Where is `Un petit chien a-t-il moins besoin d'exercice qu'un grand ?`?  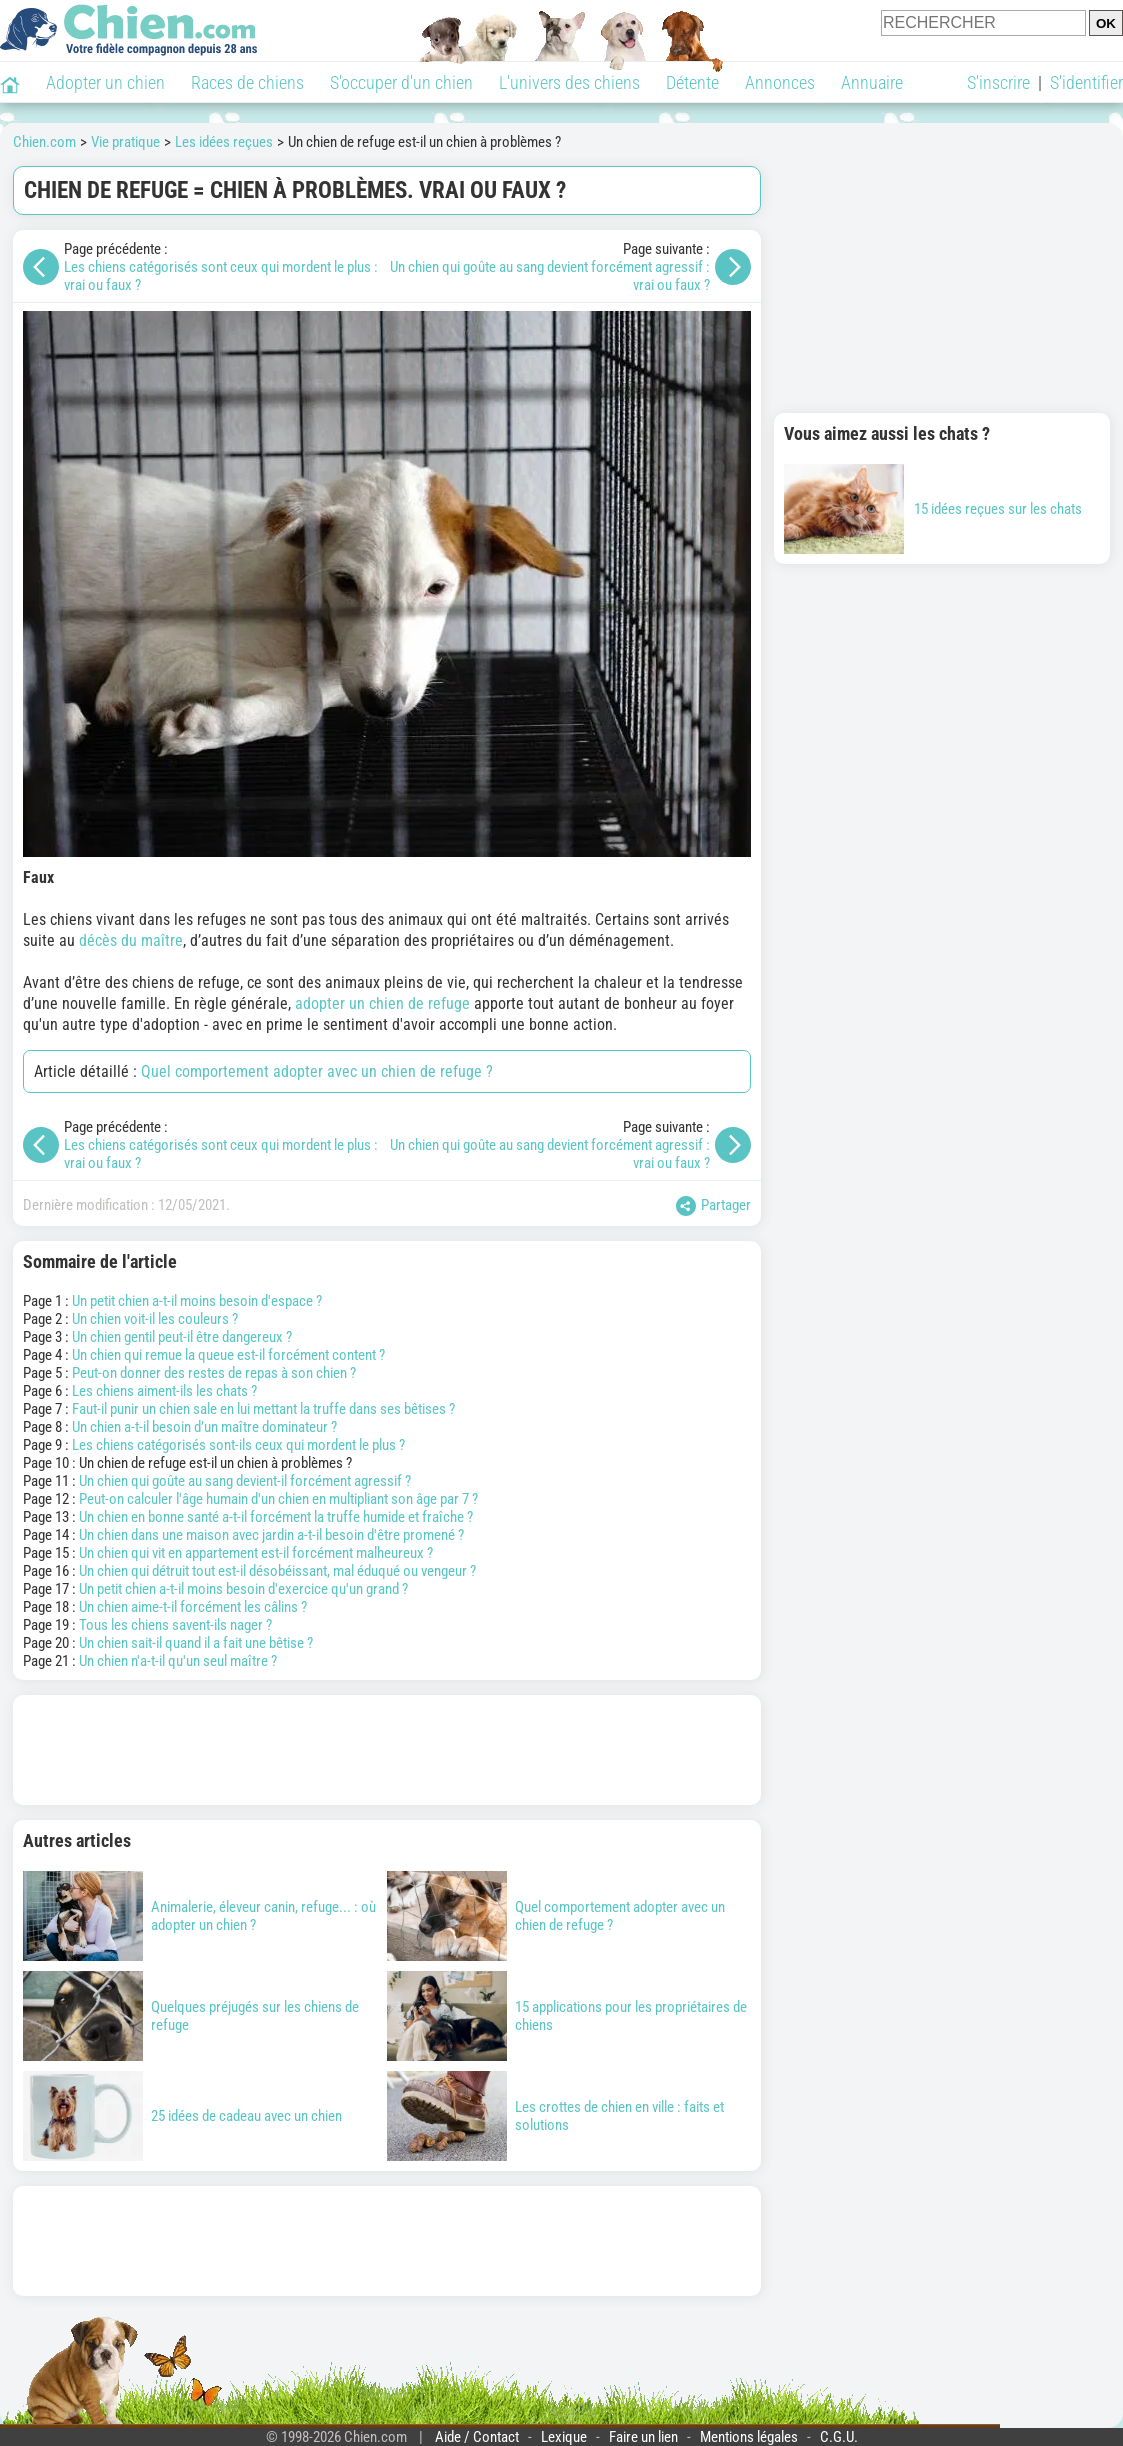
Un petit chien a-t-il moins besoin d'exercice qu'un grand ? is located at coordinates (243, 1589).